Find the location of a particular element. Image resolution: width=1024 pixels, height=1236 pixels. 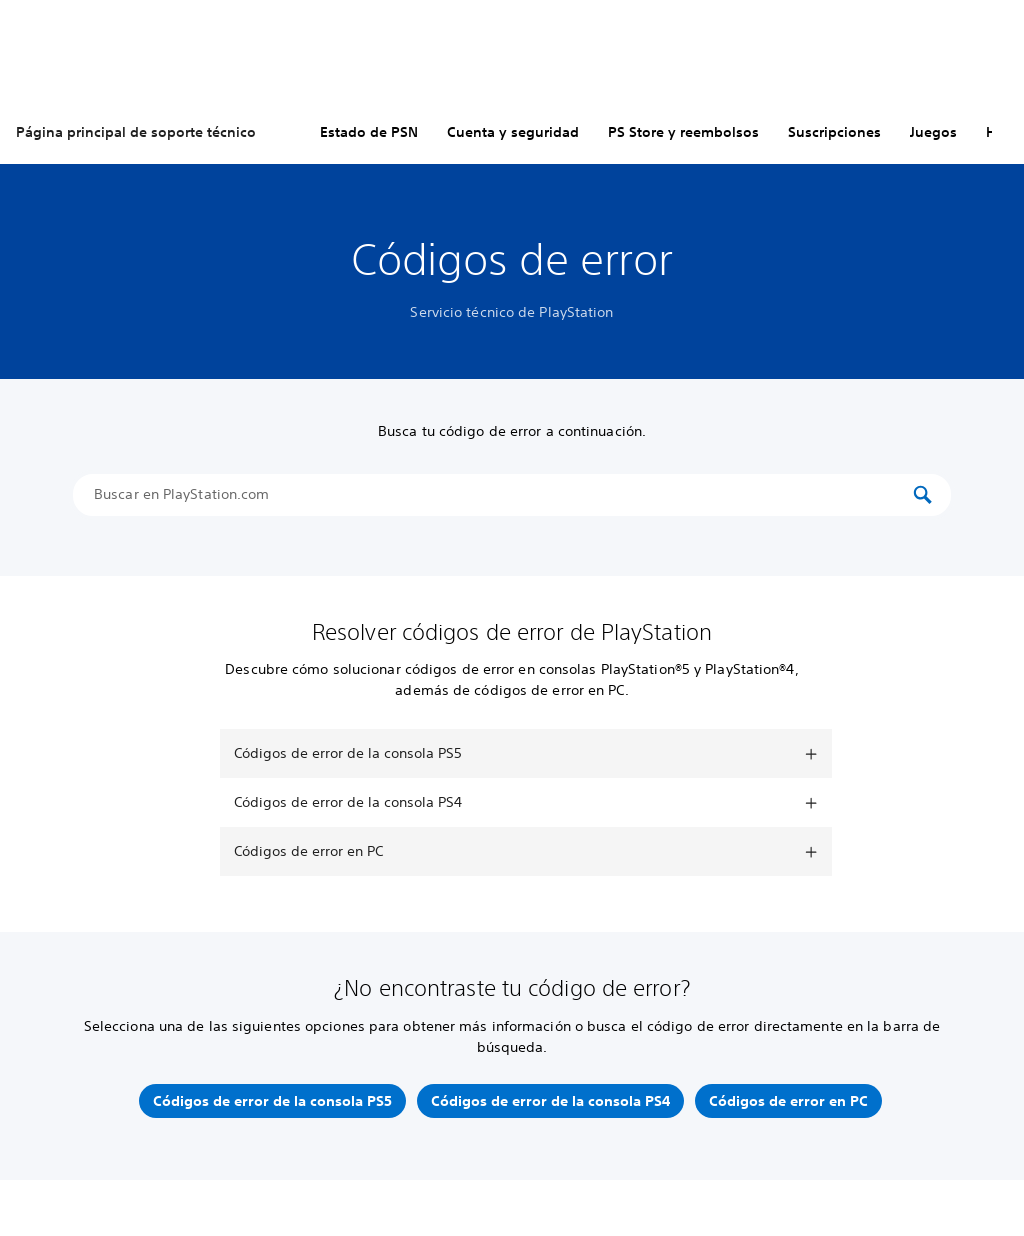

Estado de PSN is located at coordinates (369, 132).